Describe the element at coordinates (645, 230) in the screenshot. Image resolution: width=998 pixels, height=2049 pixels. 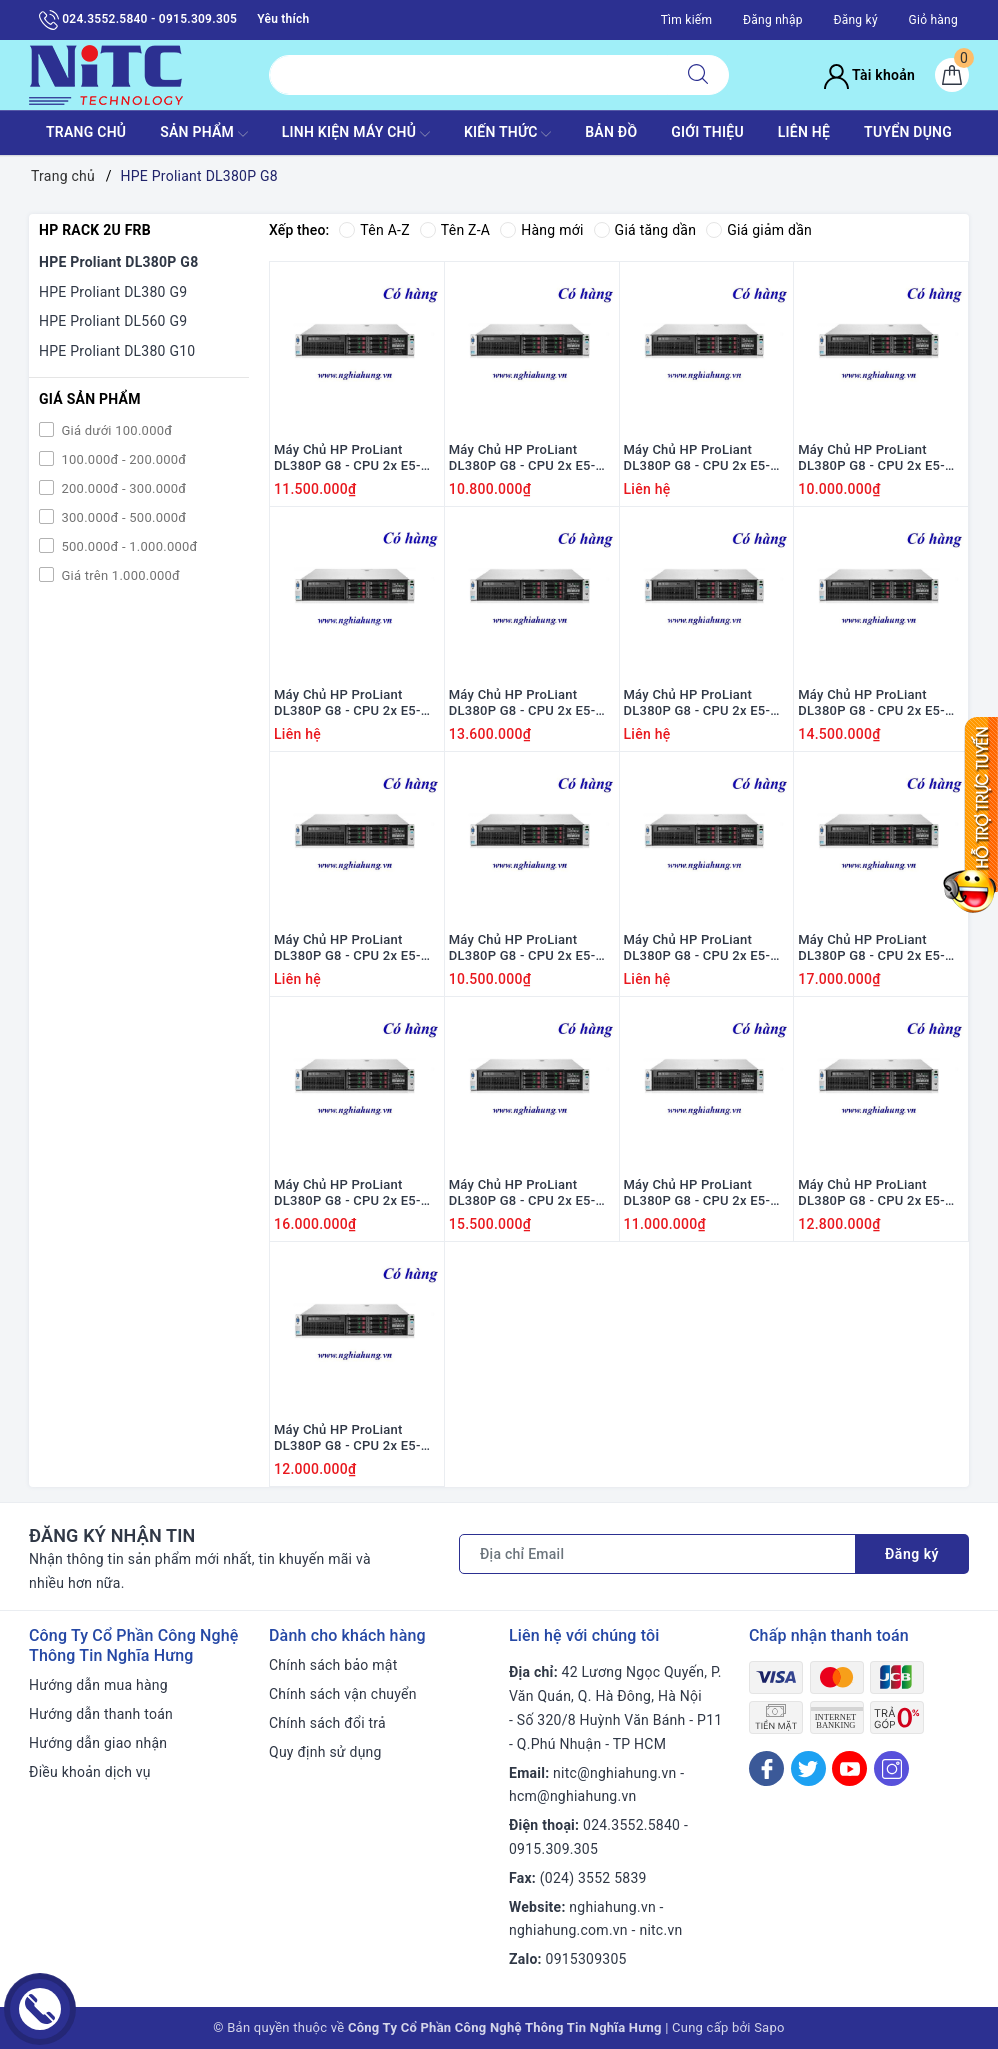
I see `Giá tăng dần` at that location.